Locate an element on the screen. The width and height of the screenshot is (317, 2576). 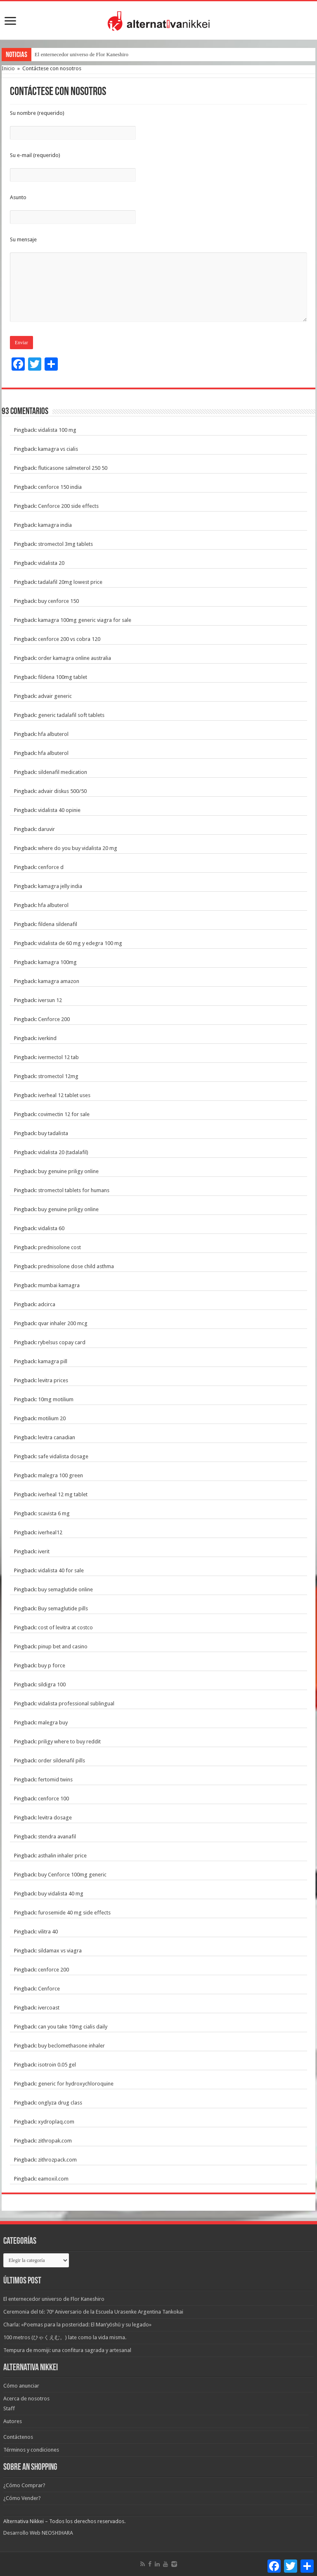
sildigra 100 is located at coordinates (52, 1684).